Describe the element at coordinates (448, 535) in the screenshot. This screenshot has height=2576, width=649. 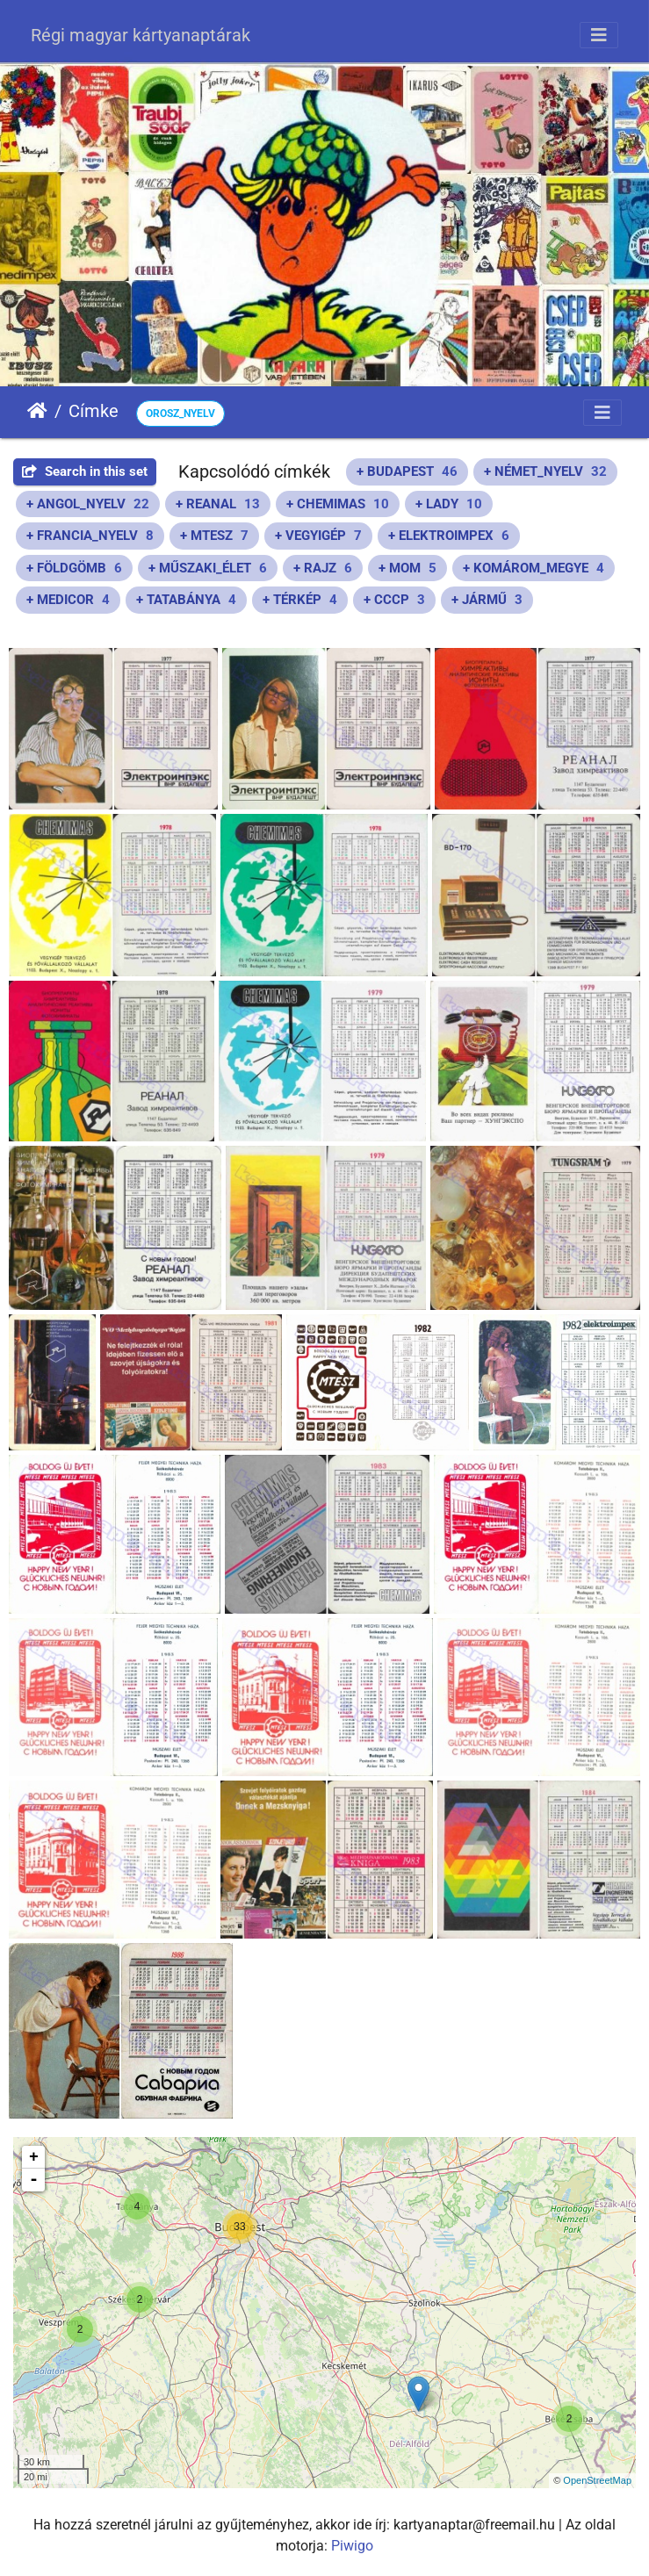
I see `+ ELEKTROIMPEX` at that location.